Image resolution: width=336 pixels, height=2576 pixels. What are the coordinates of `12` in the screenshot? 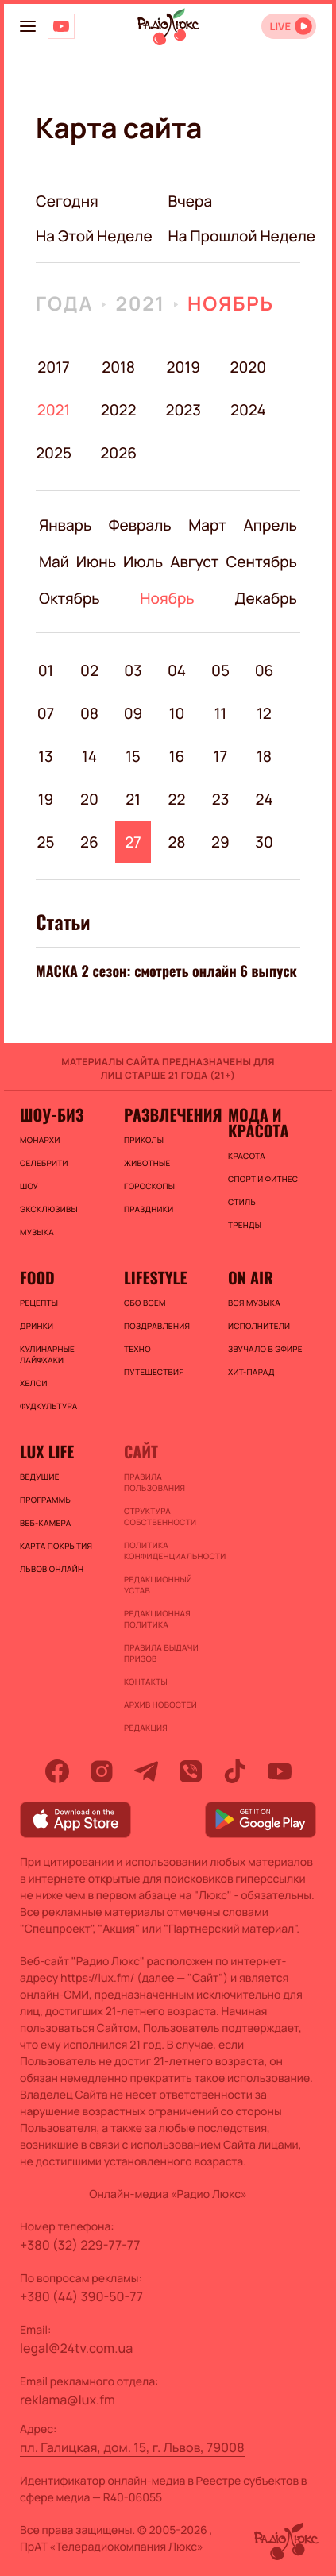 It's located at (264, 713).